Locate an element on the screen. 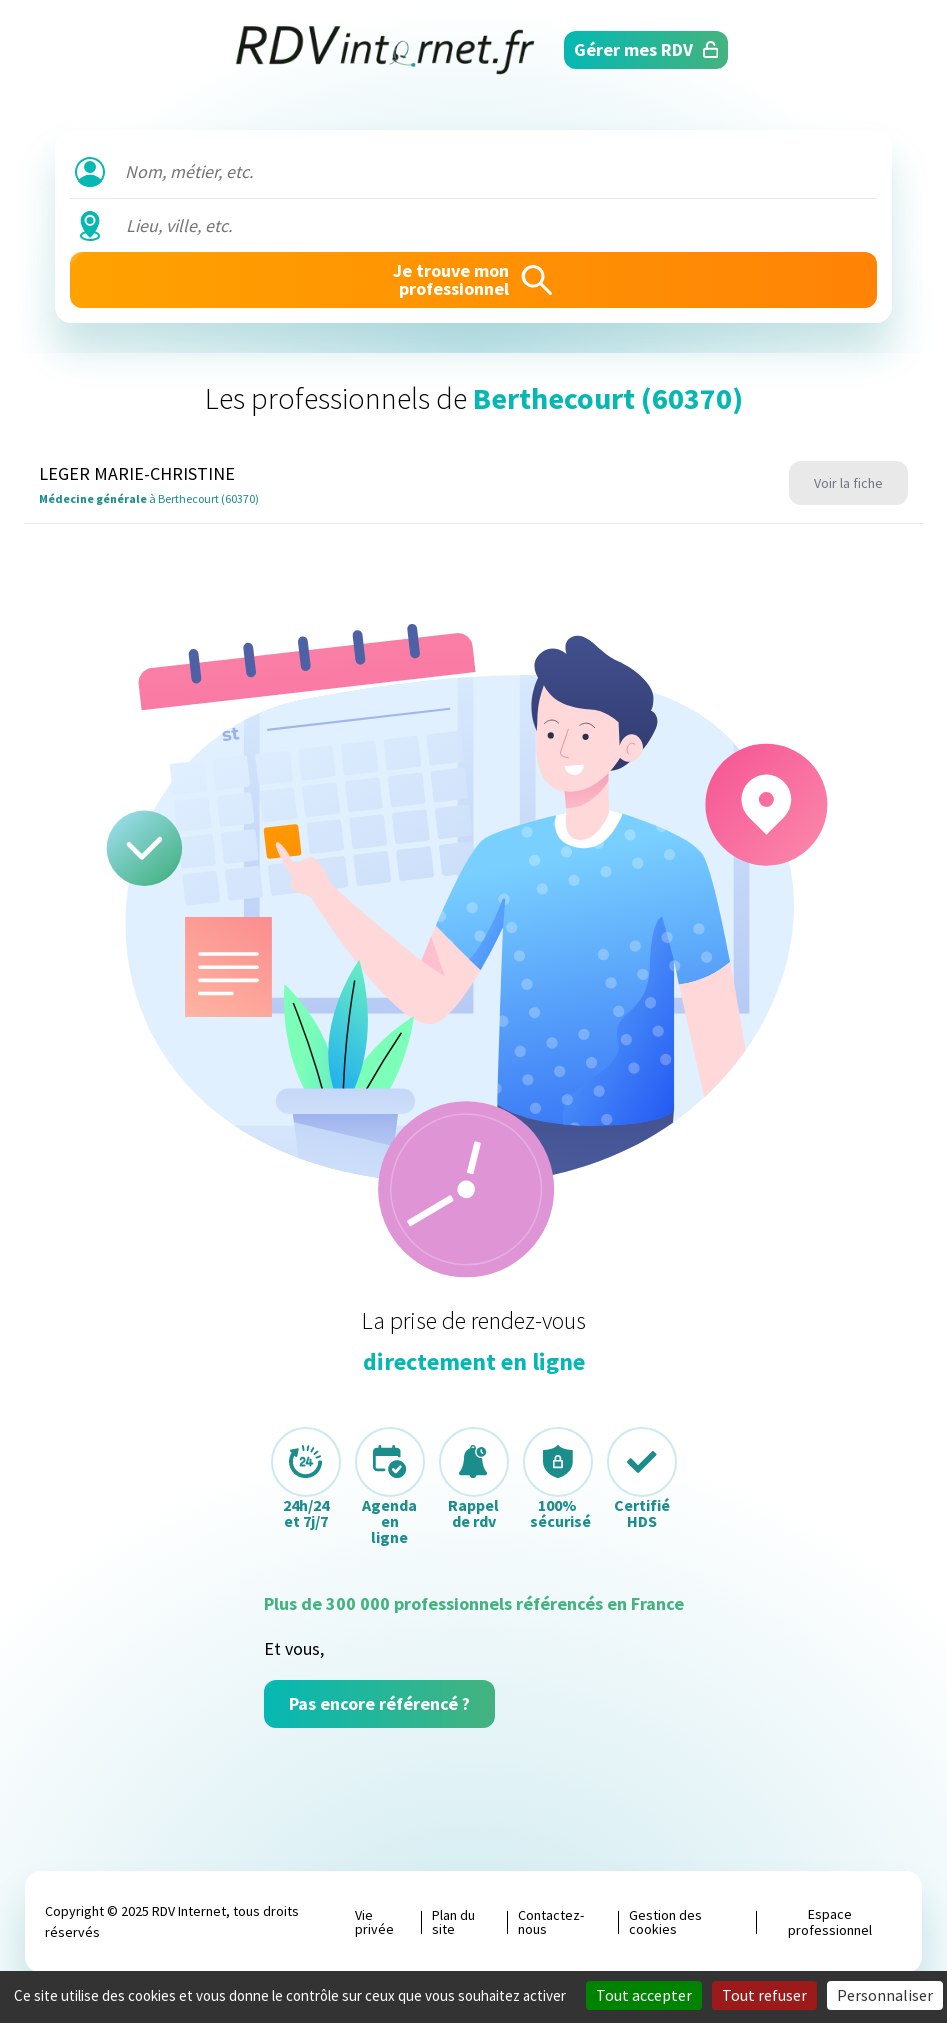 This screenshot has height=2023, width=947. Plan du site is located at coordinates (453, 1922).